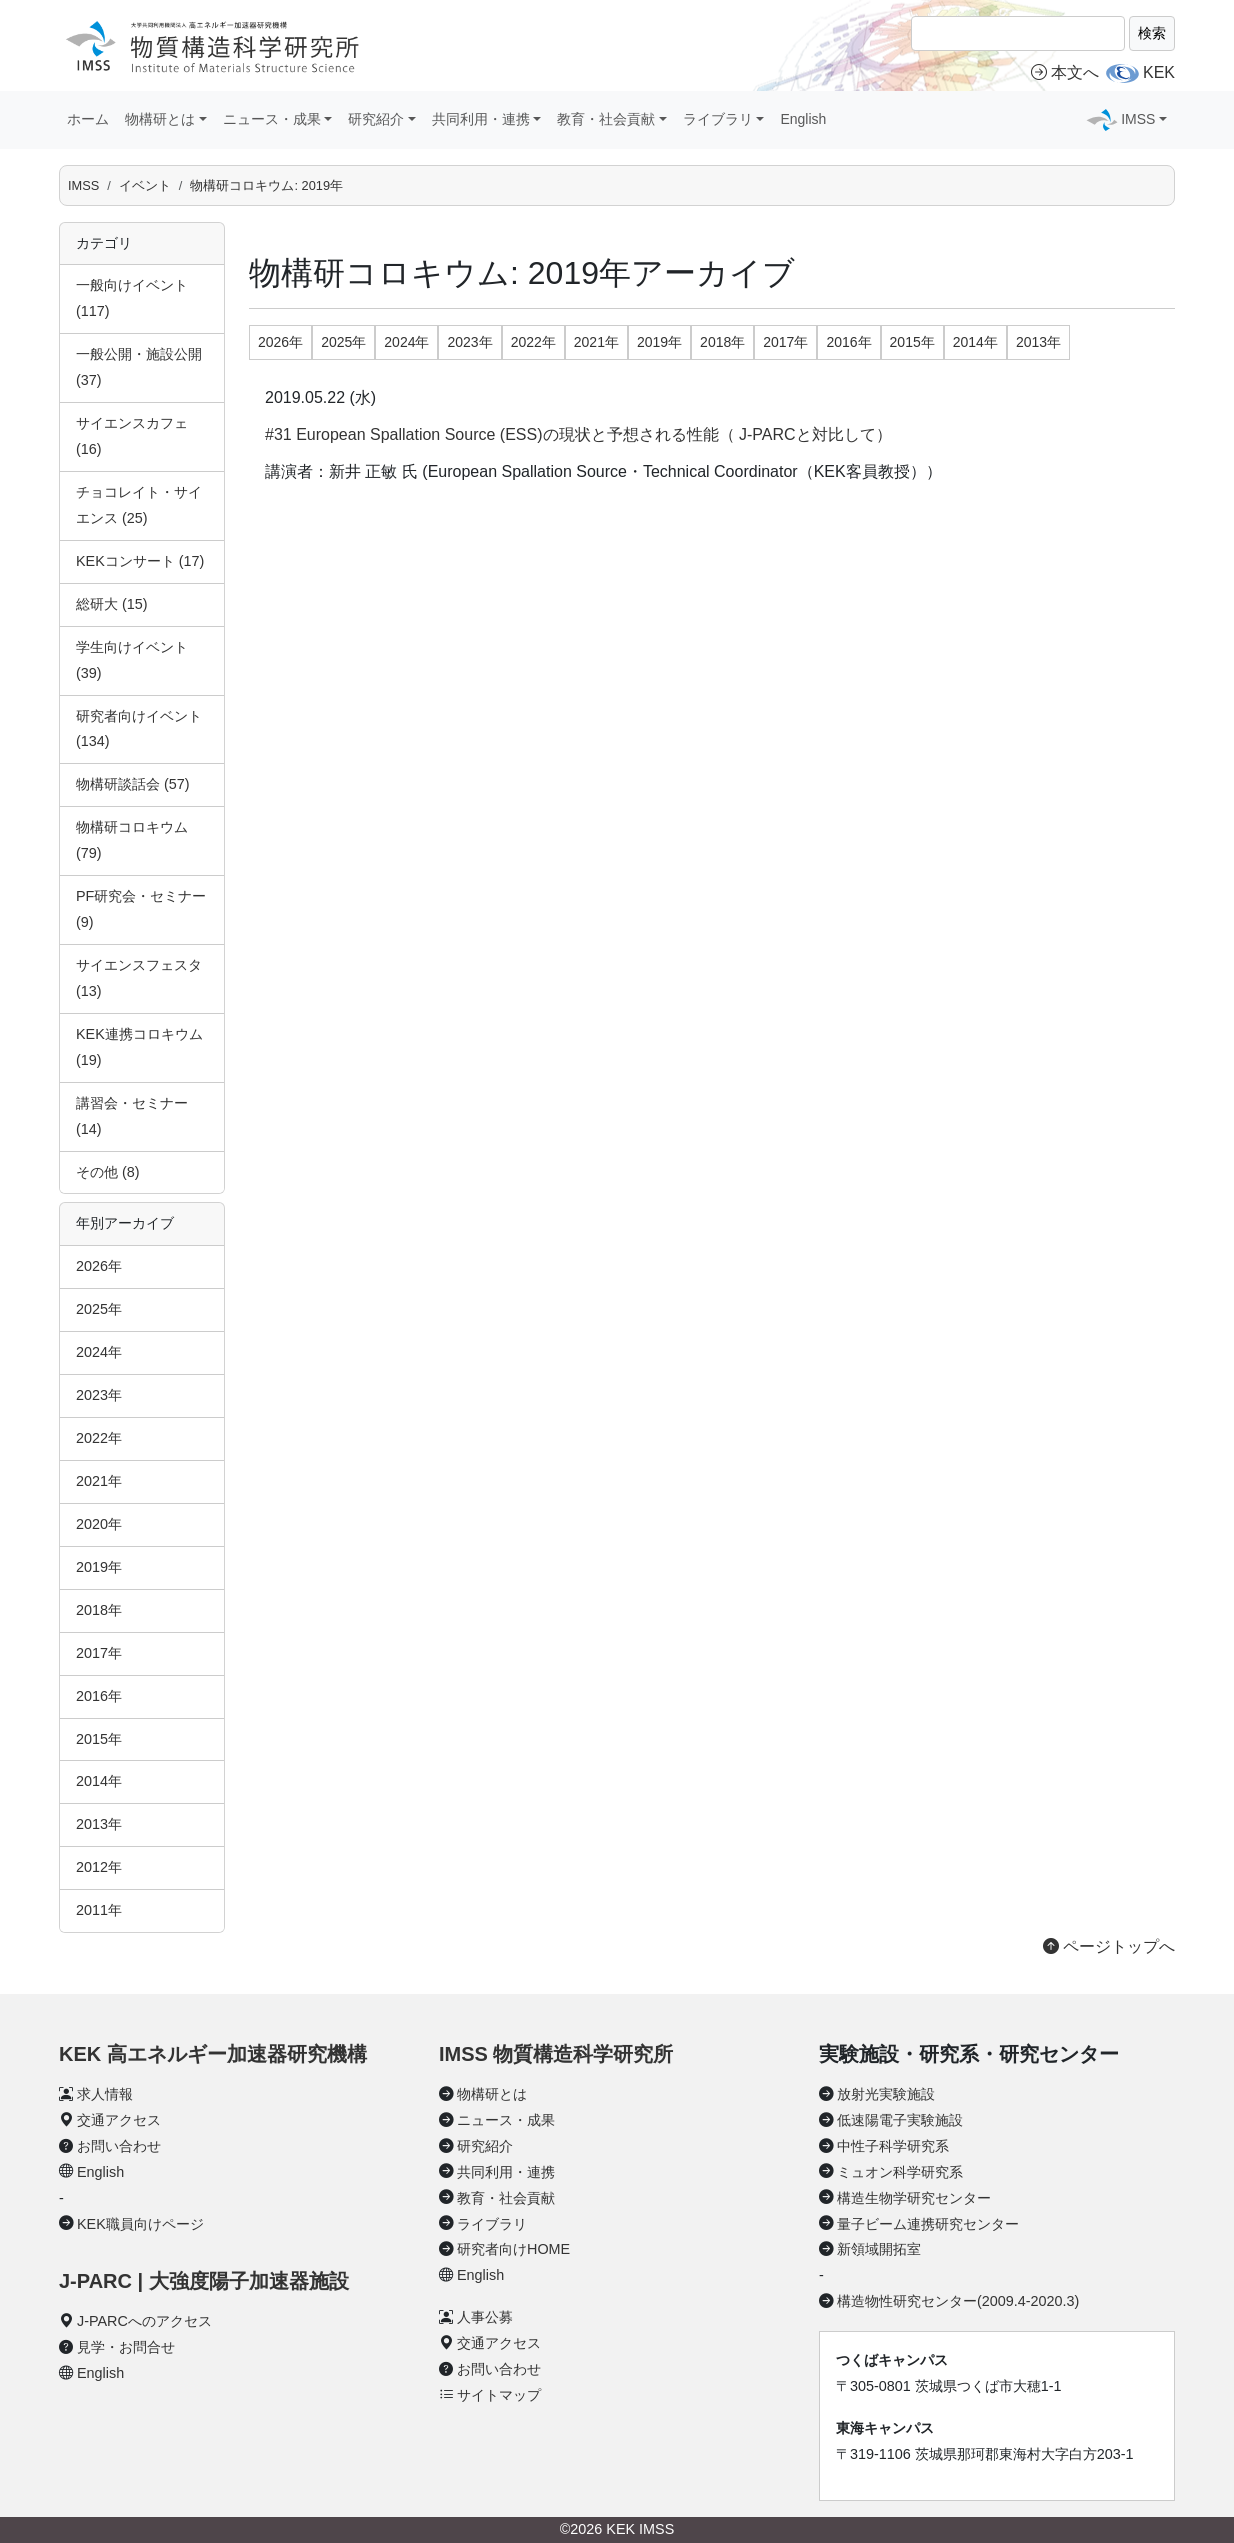 Image resolution: width=1234 pixels, height=2543 pixels. What do you see at coordinates (99, 1524) in the screenshot?
I see `2020年` at bounding box center [99, 1524].